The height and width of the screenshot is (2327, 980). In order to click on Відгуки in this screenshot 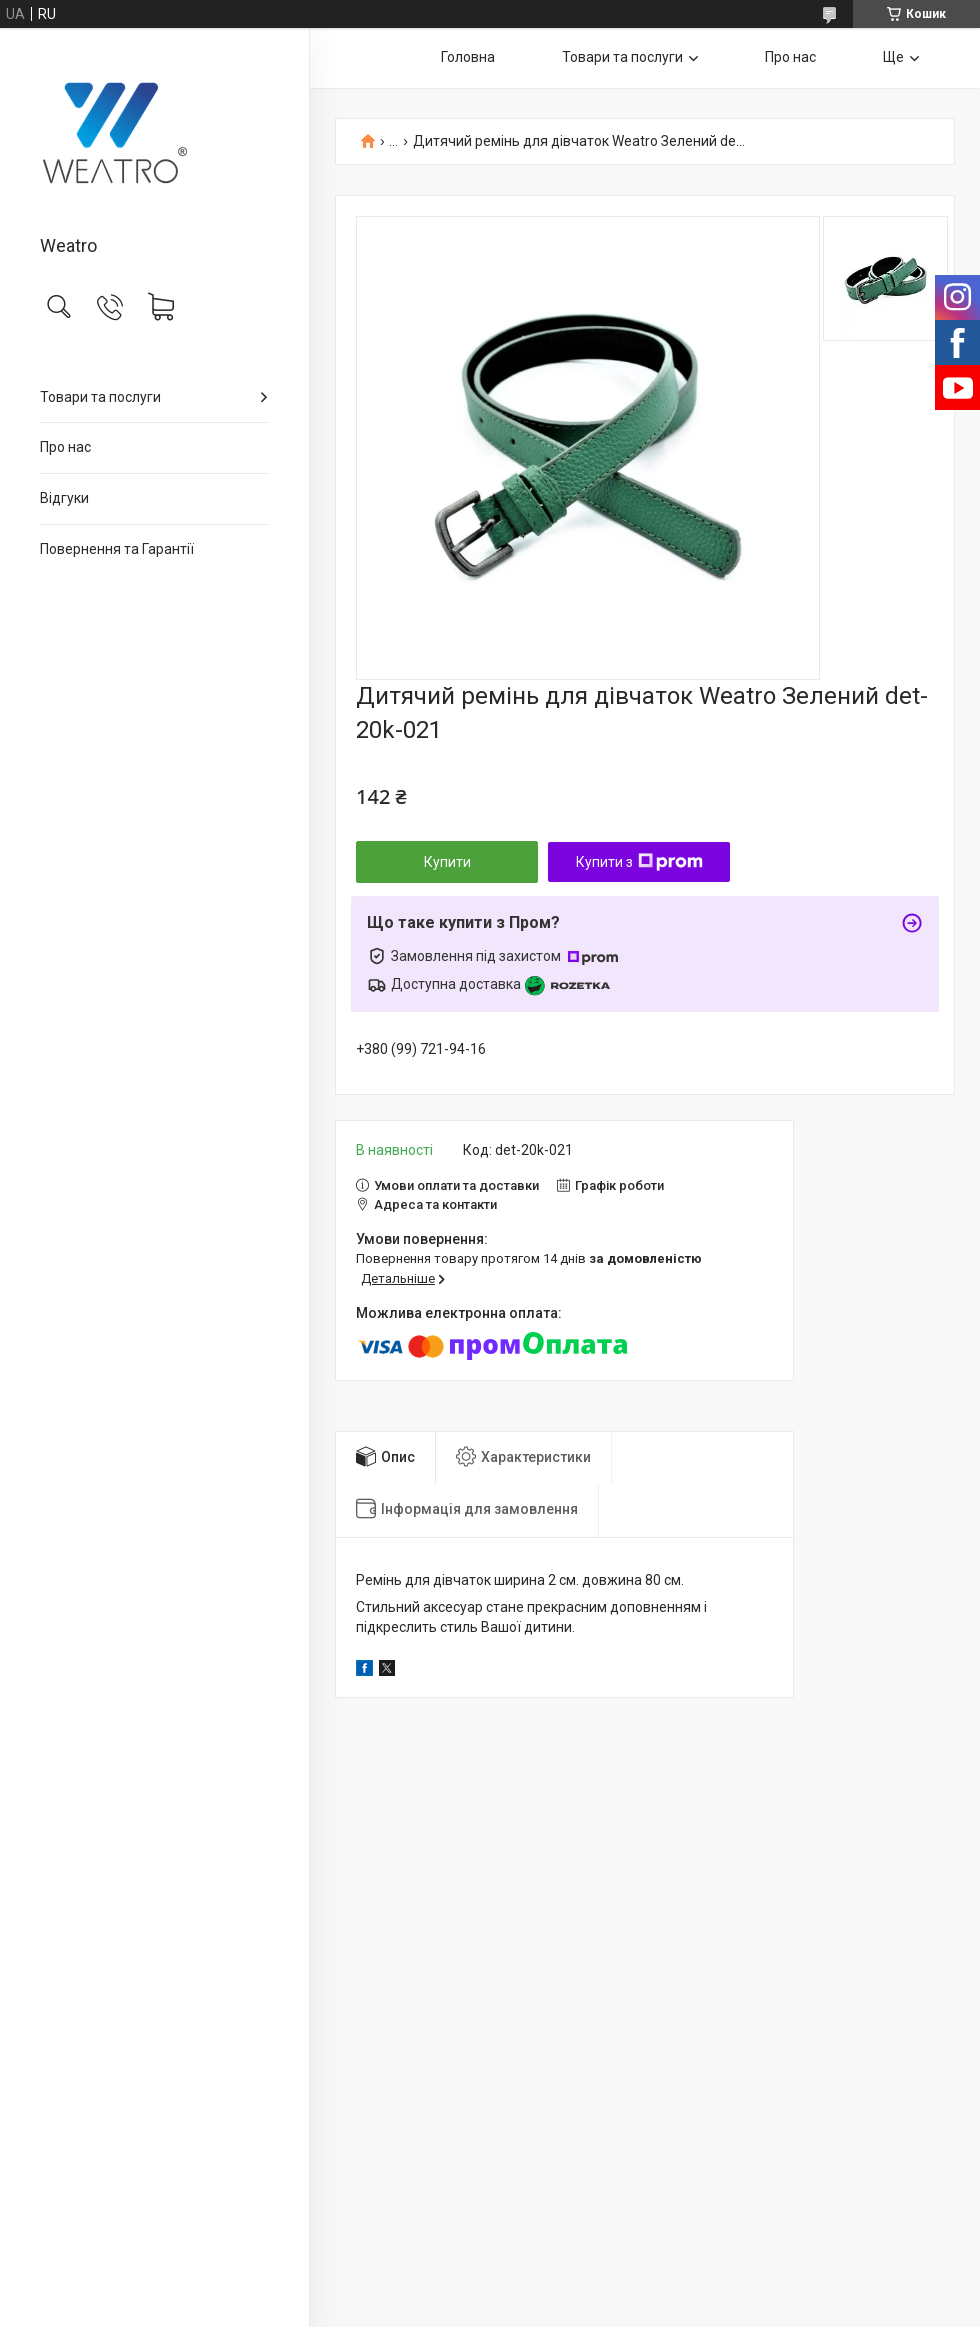, I will do `click(64, 498)`.